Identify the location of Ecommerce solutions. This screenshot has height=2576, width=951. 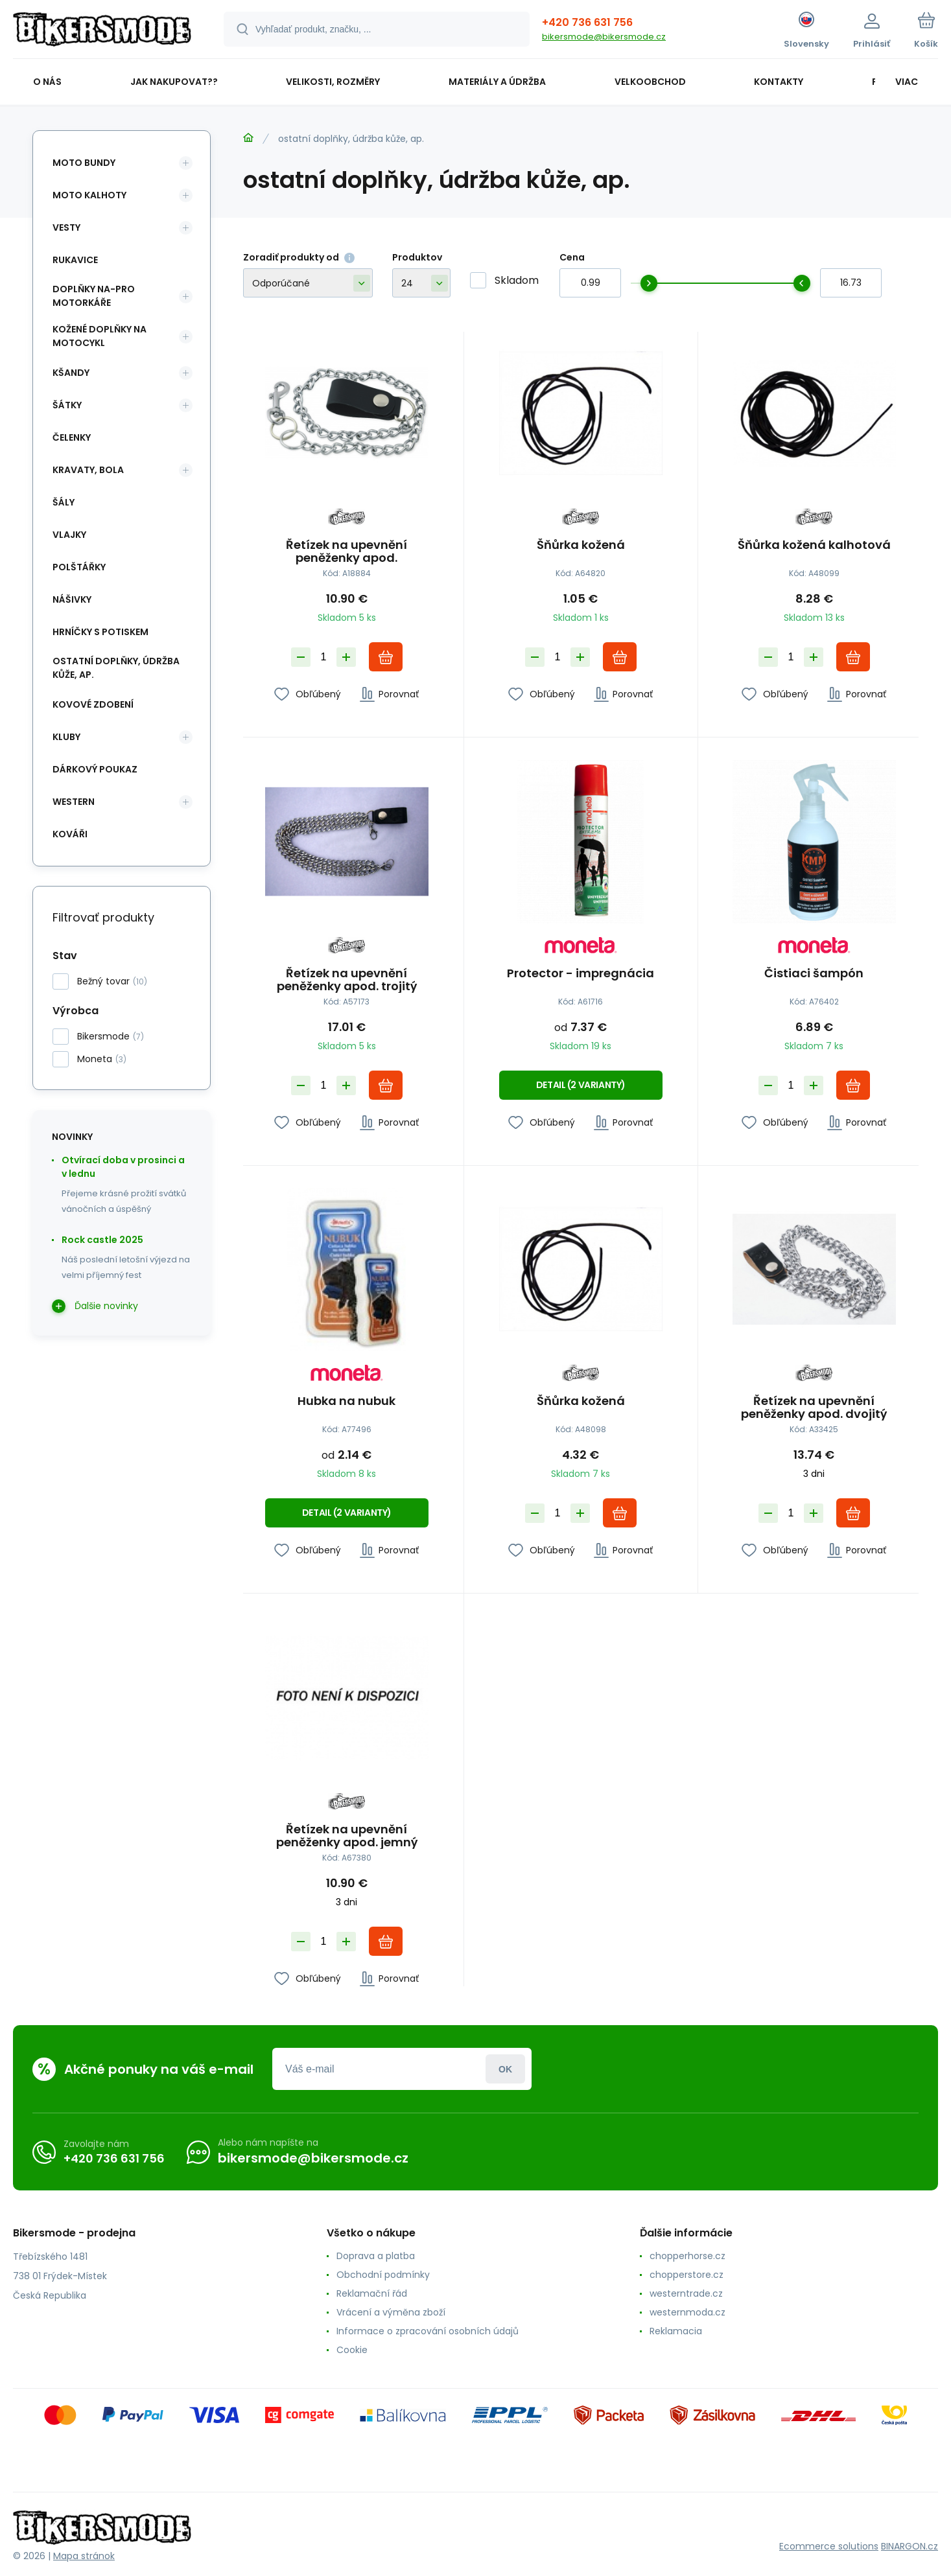
(828, 2545).